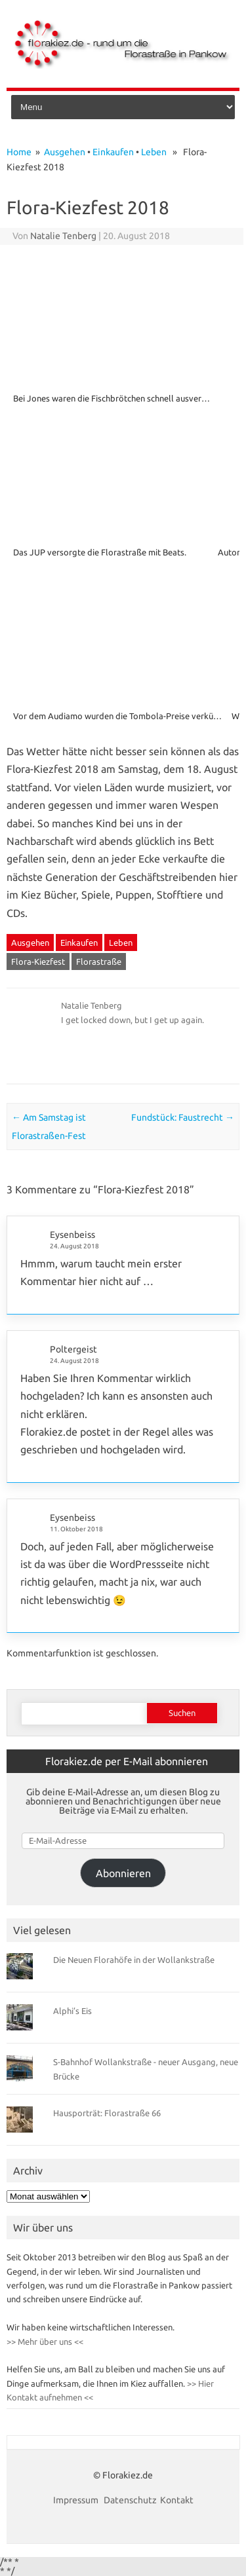 The width and height of the screenshot is (246, 2576). What do you see at coordinates (154, 152) in the screenshot?
I see `Leben` at bounding box center [154, 152].